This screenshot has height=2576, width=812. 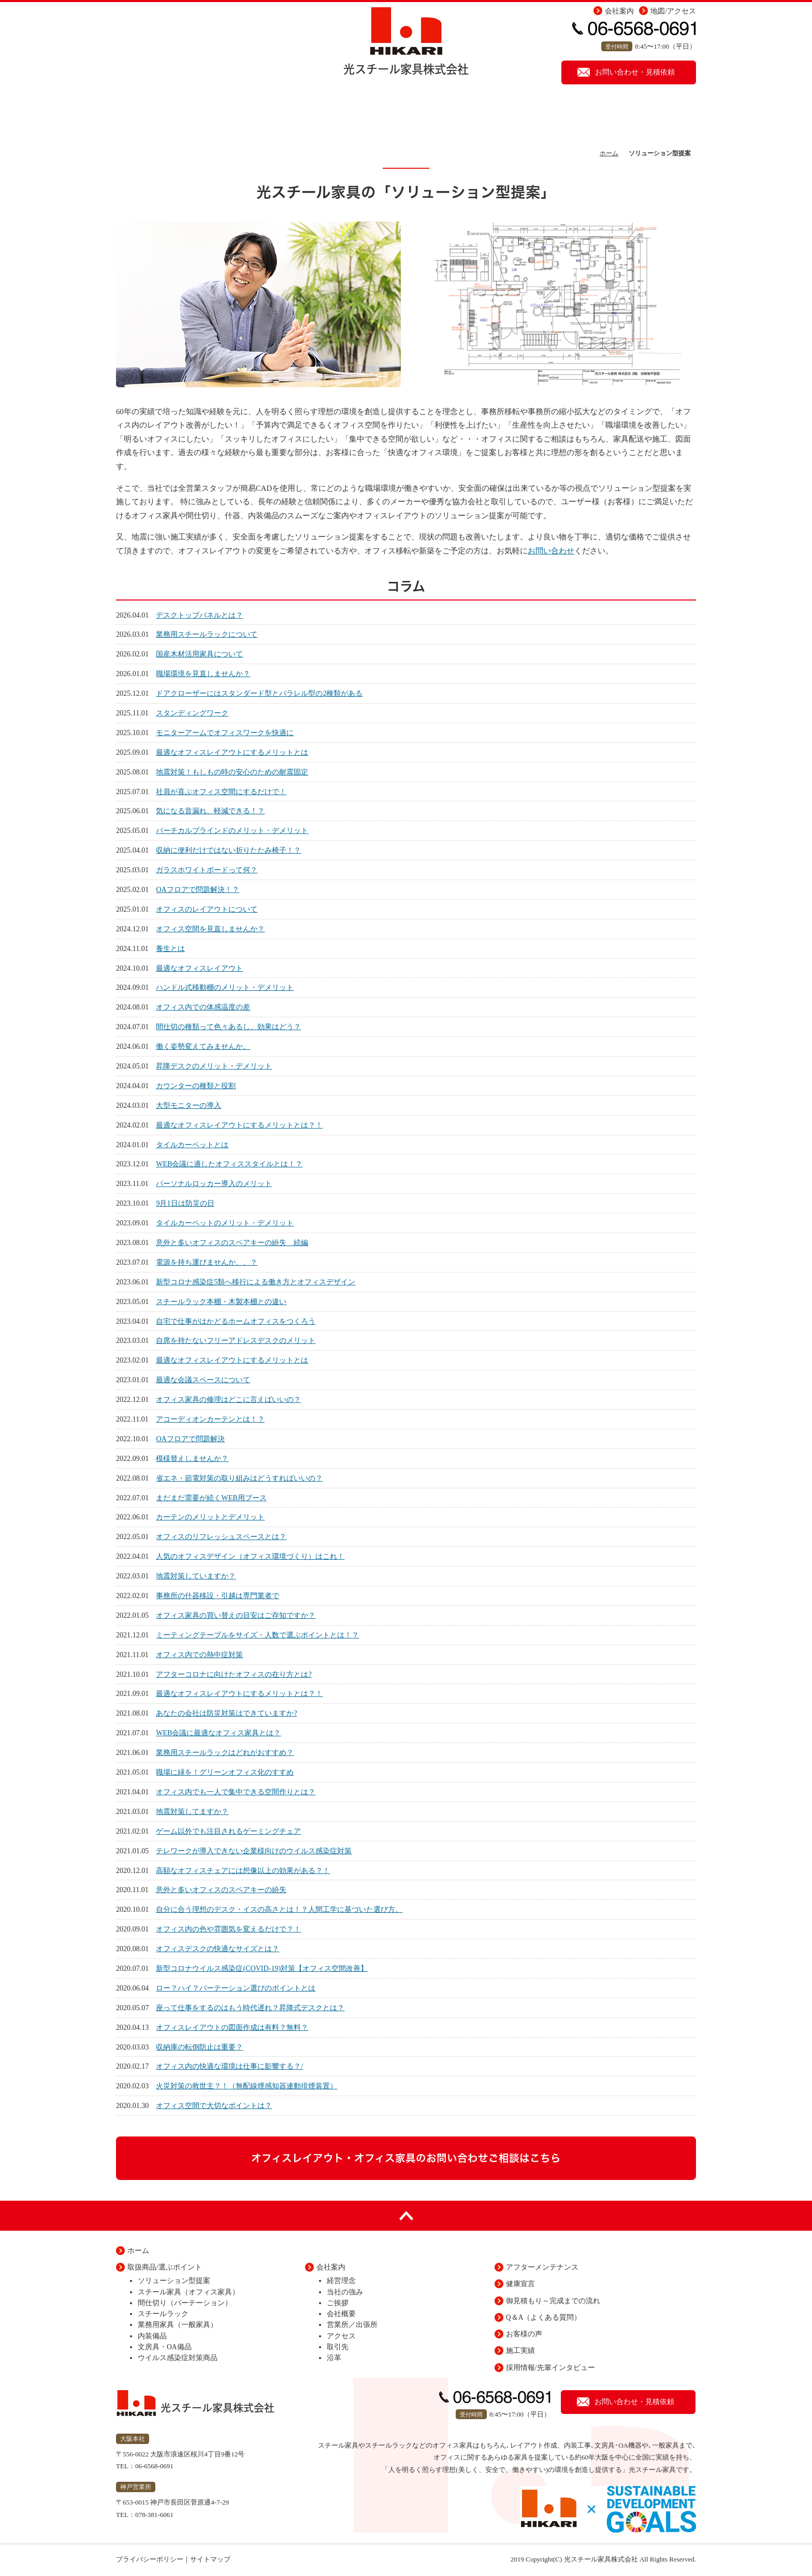 I want to click on オフィスのリフレッシュスペースとは？, so click(x=221, y=1536).